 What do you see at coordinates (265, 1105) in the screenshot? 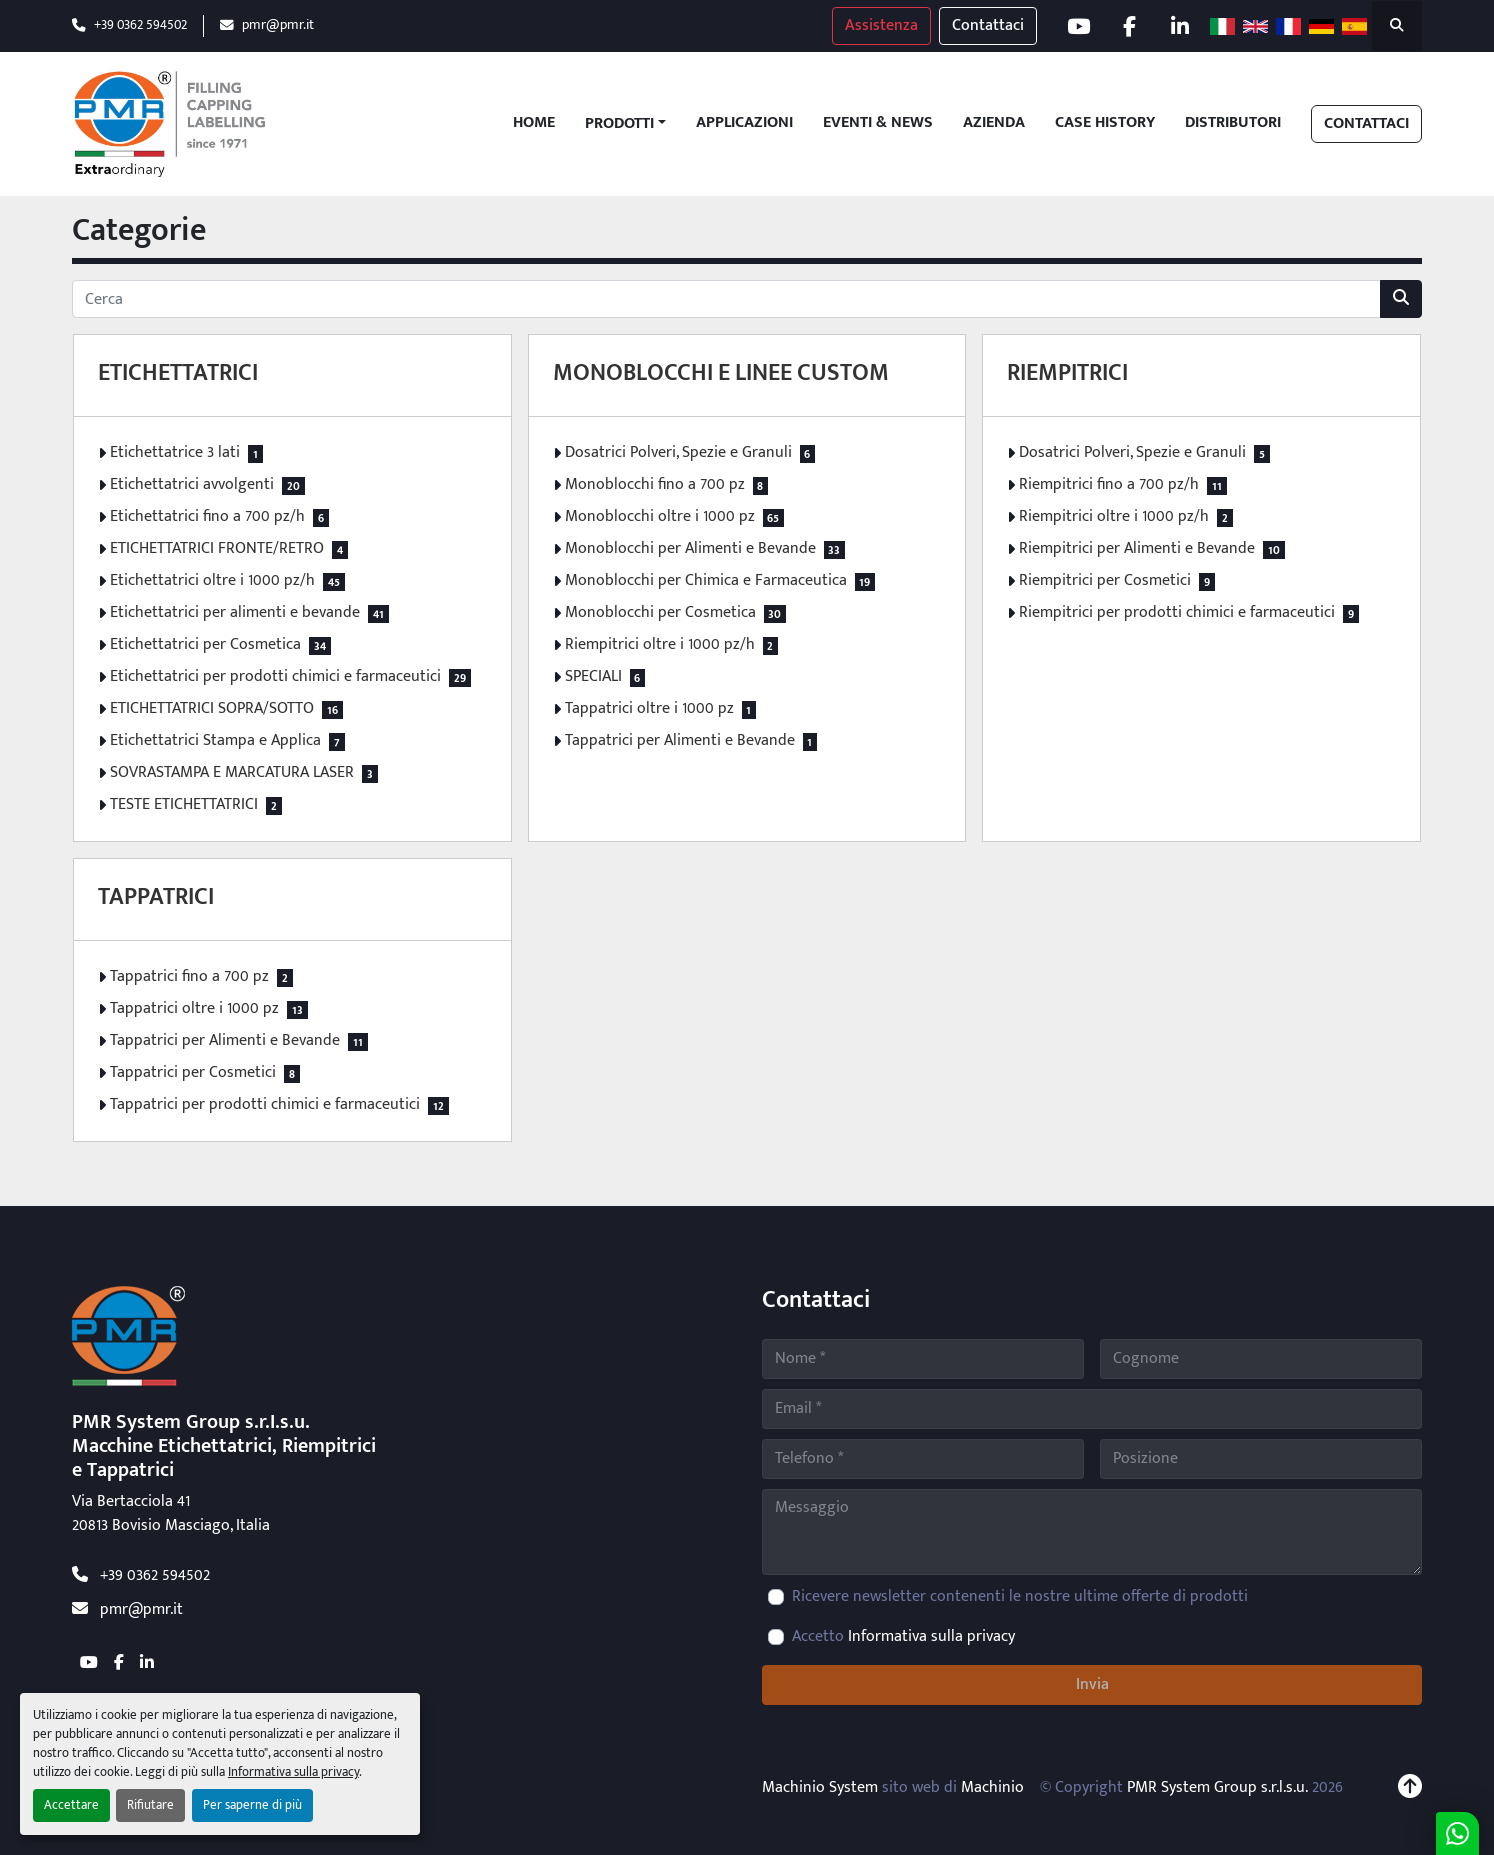
I see `Tappatrici per prodotti chimici e farmaceutici` at bounding box center [265, 1105].